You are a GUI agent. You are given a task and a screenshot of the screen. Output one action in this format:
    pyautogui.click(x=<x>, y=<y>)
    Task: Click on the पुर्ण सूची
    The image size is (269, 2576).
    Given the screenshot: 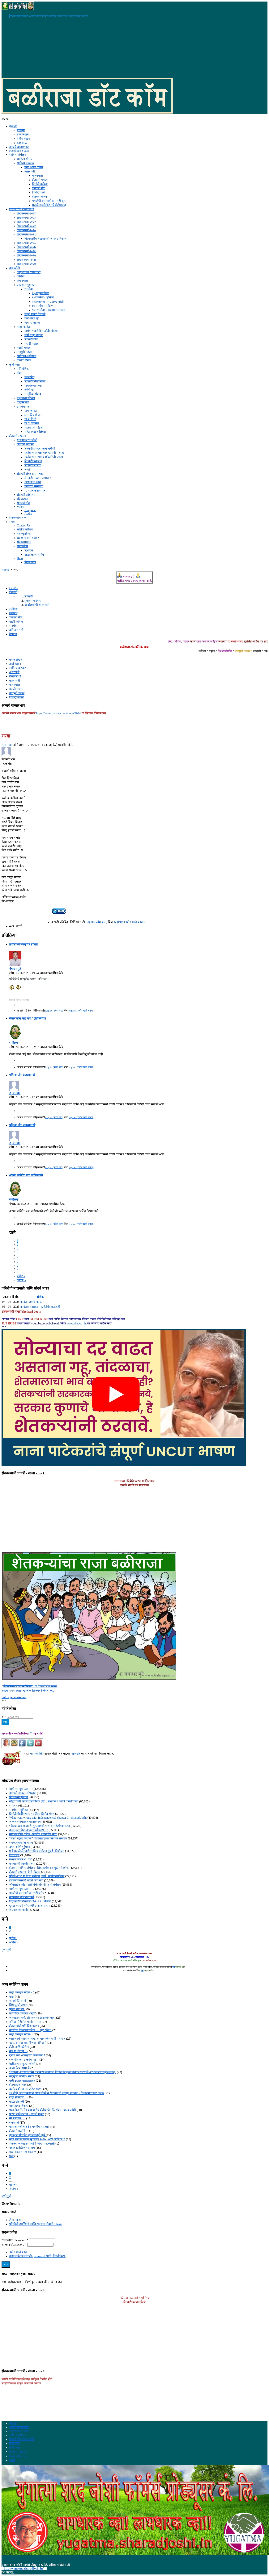 What is the action you would take?
    pyautogui.click(x=6, y=1949)
    